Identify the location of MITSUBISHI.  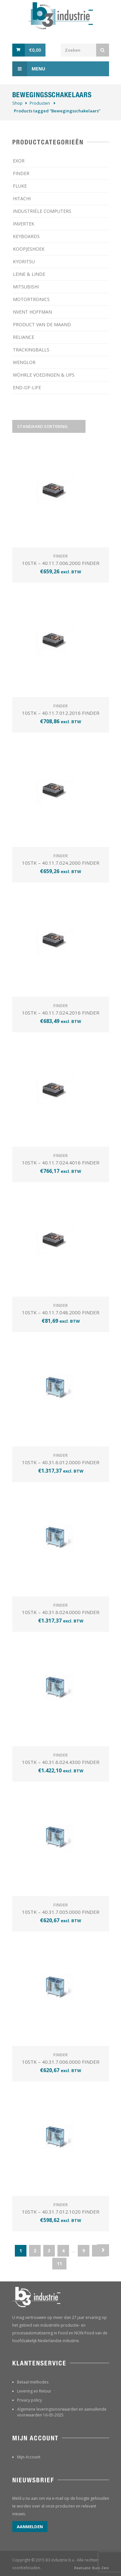
(26, 287).